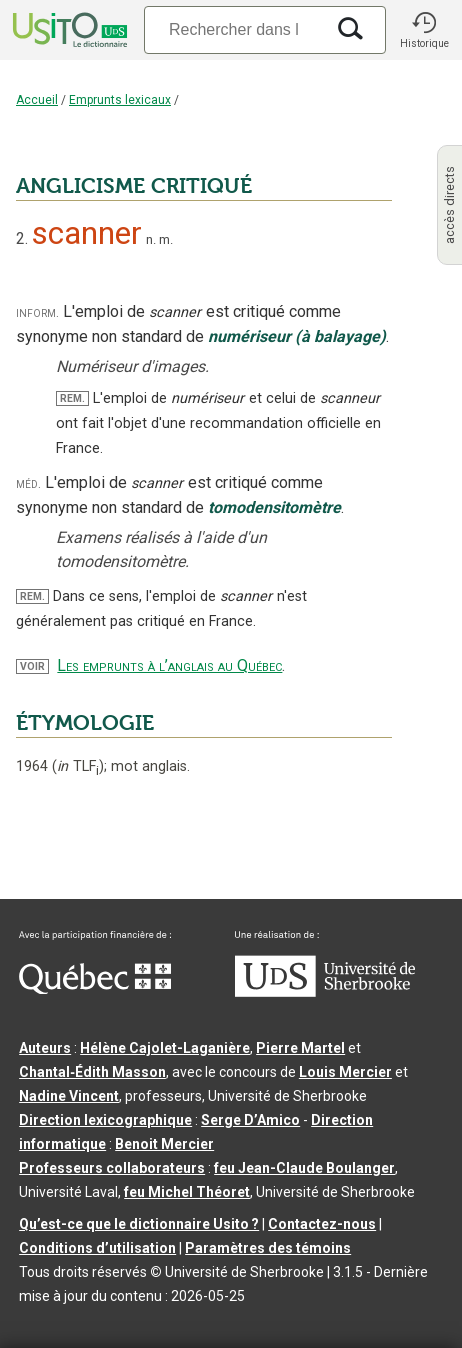 The width and height of the screenshot is (462, 1348). Describe the element at coordinates (322, 1224) in the screenshot. I see `Contactez-nous` at that location.